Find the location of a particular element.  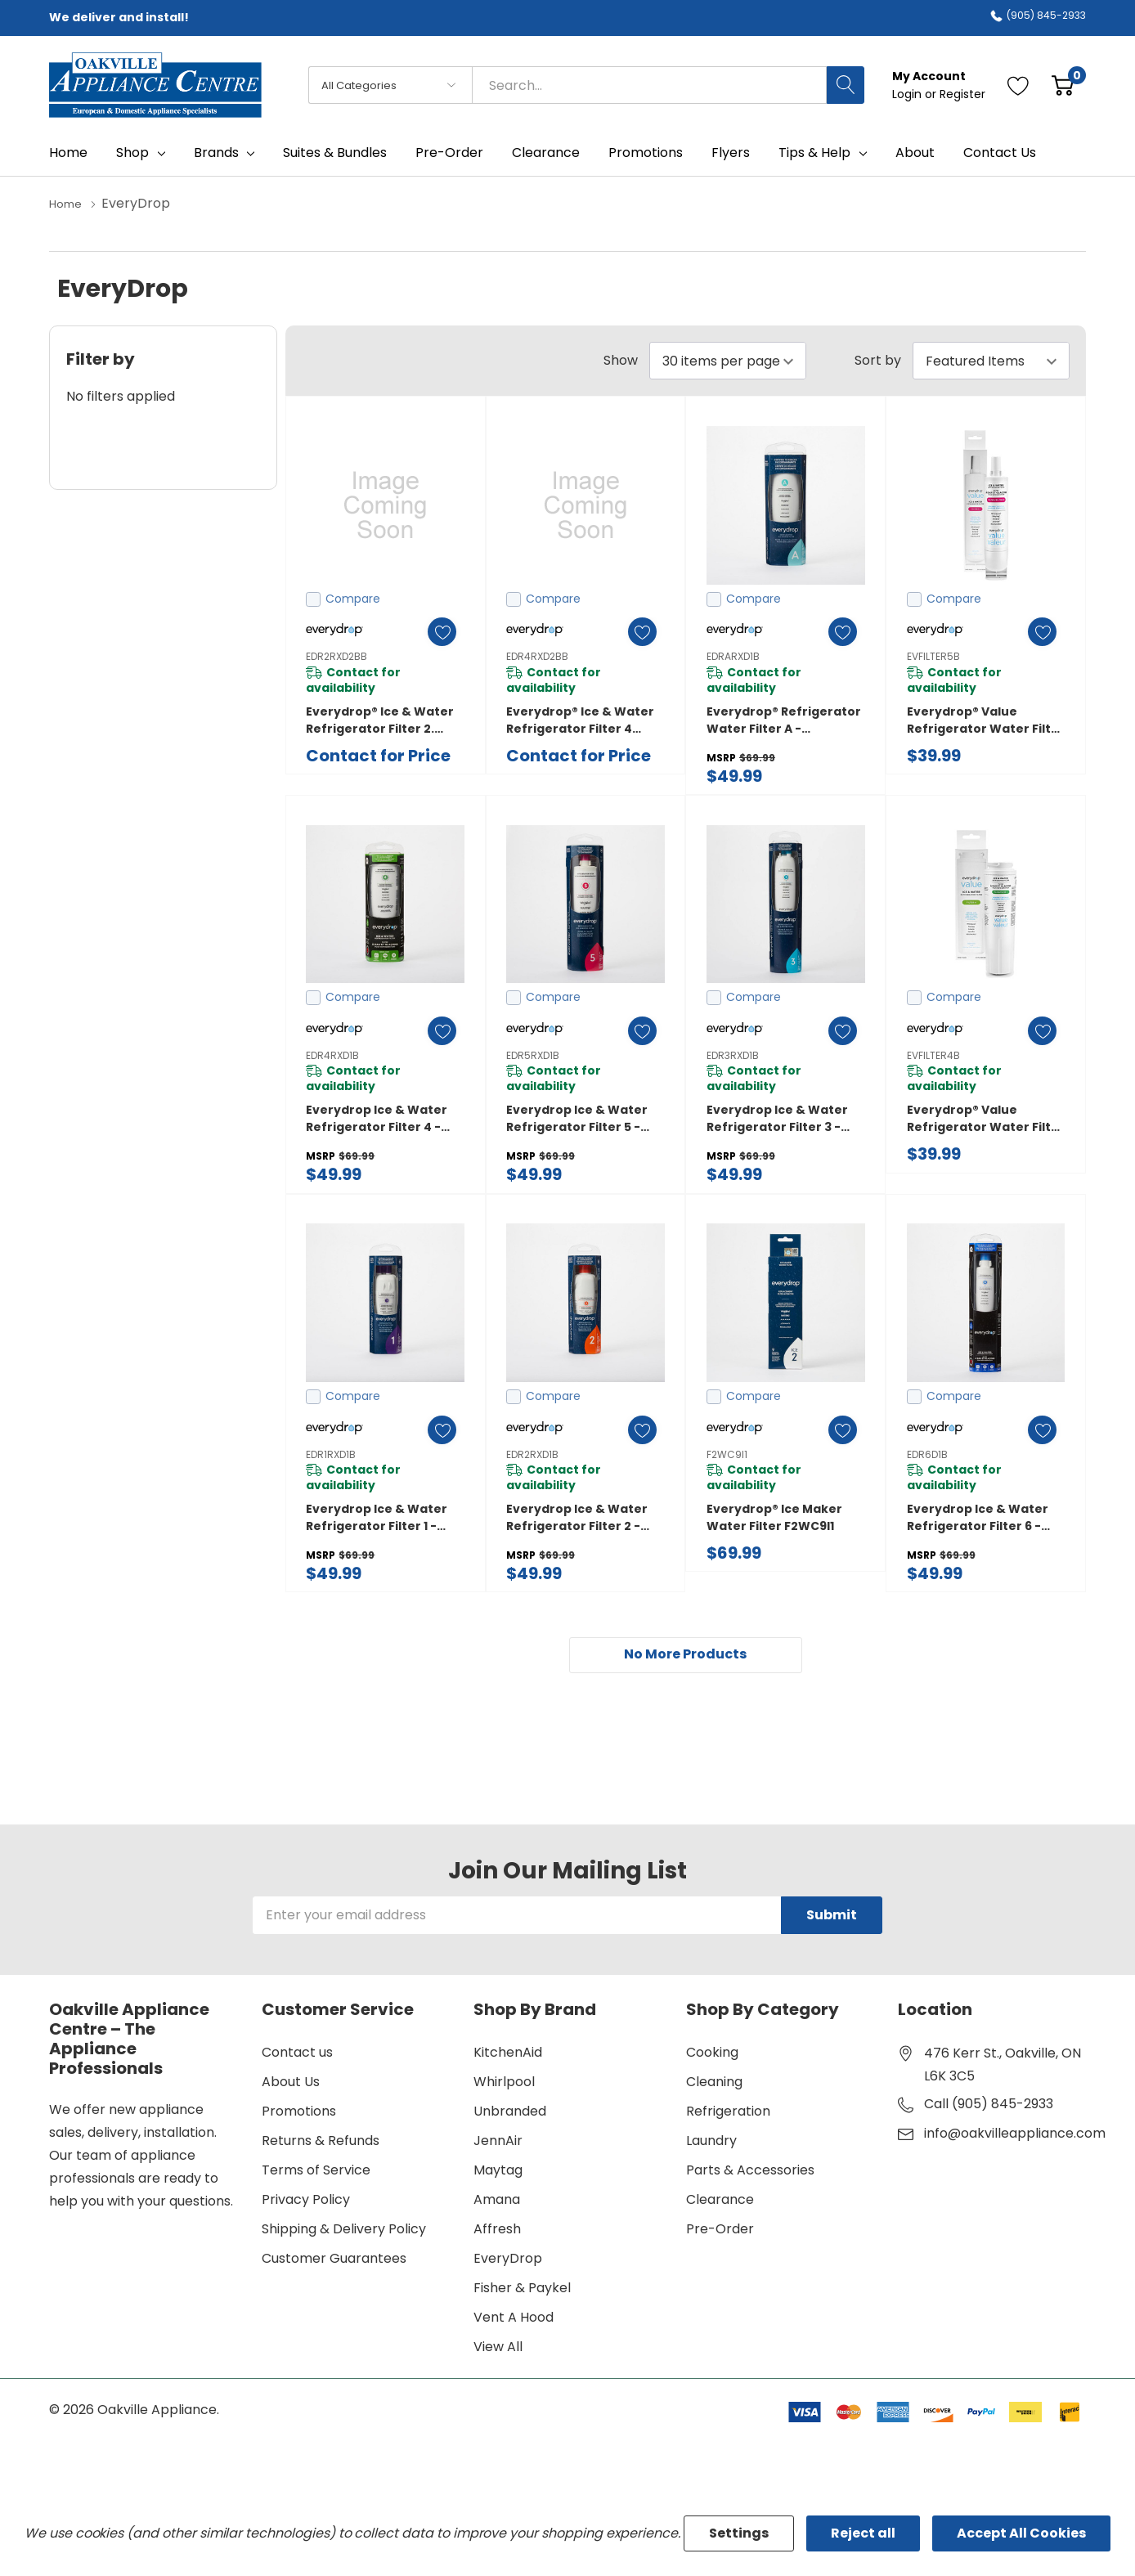

Fisher & Paykel is located at coordinates (522, 2289).